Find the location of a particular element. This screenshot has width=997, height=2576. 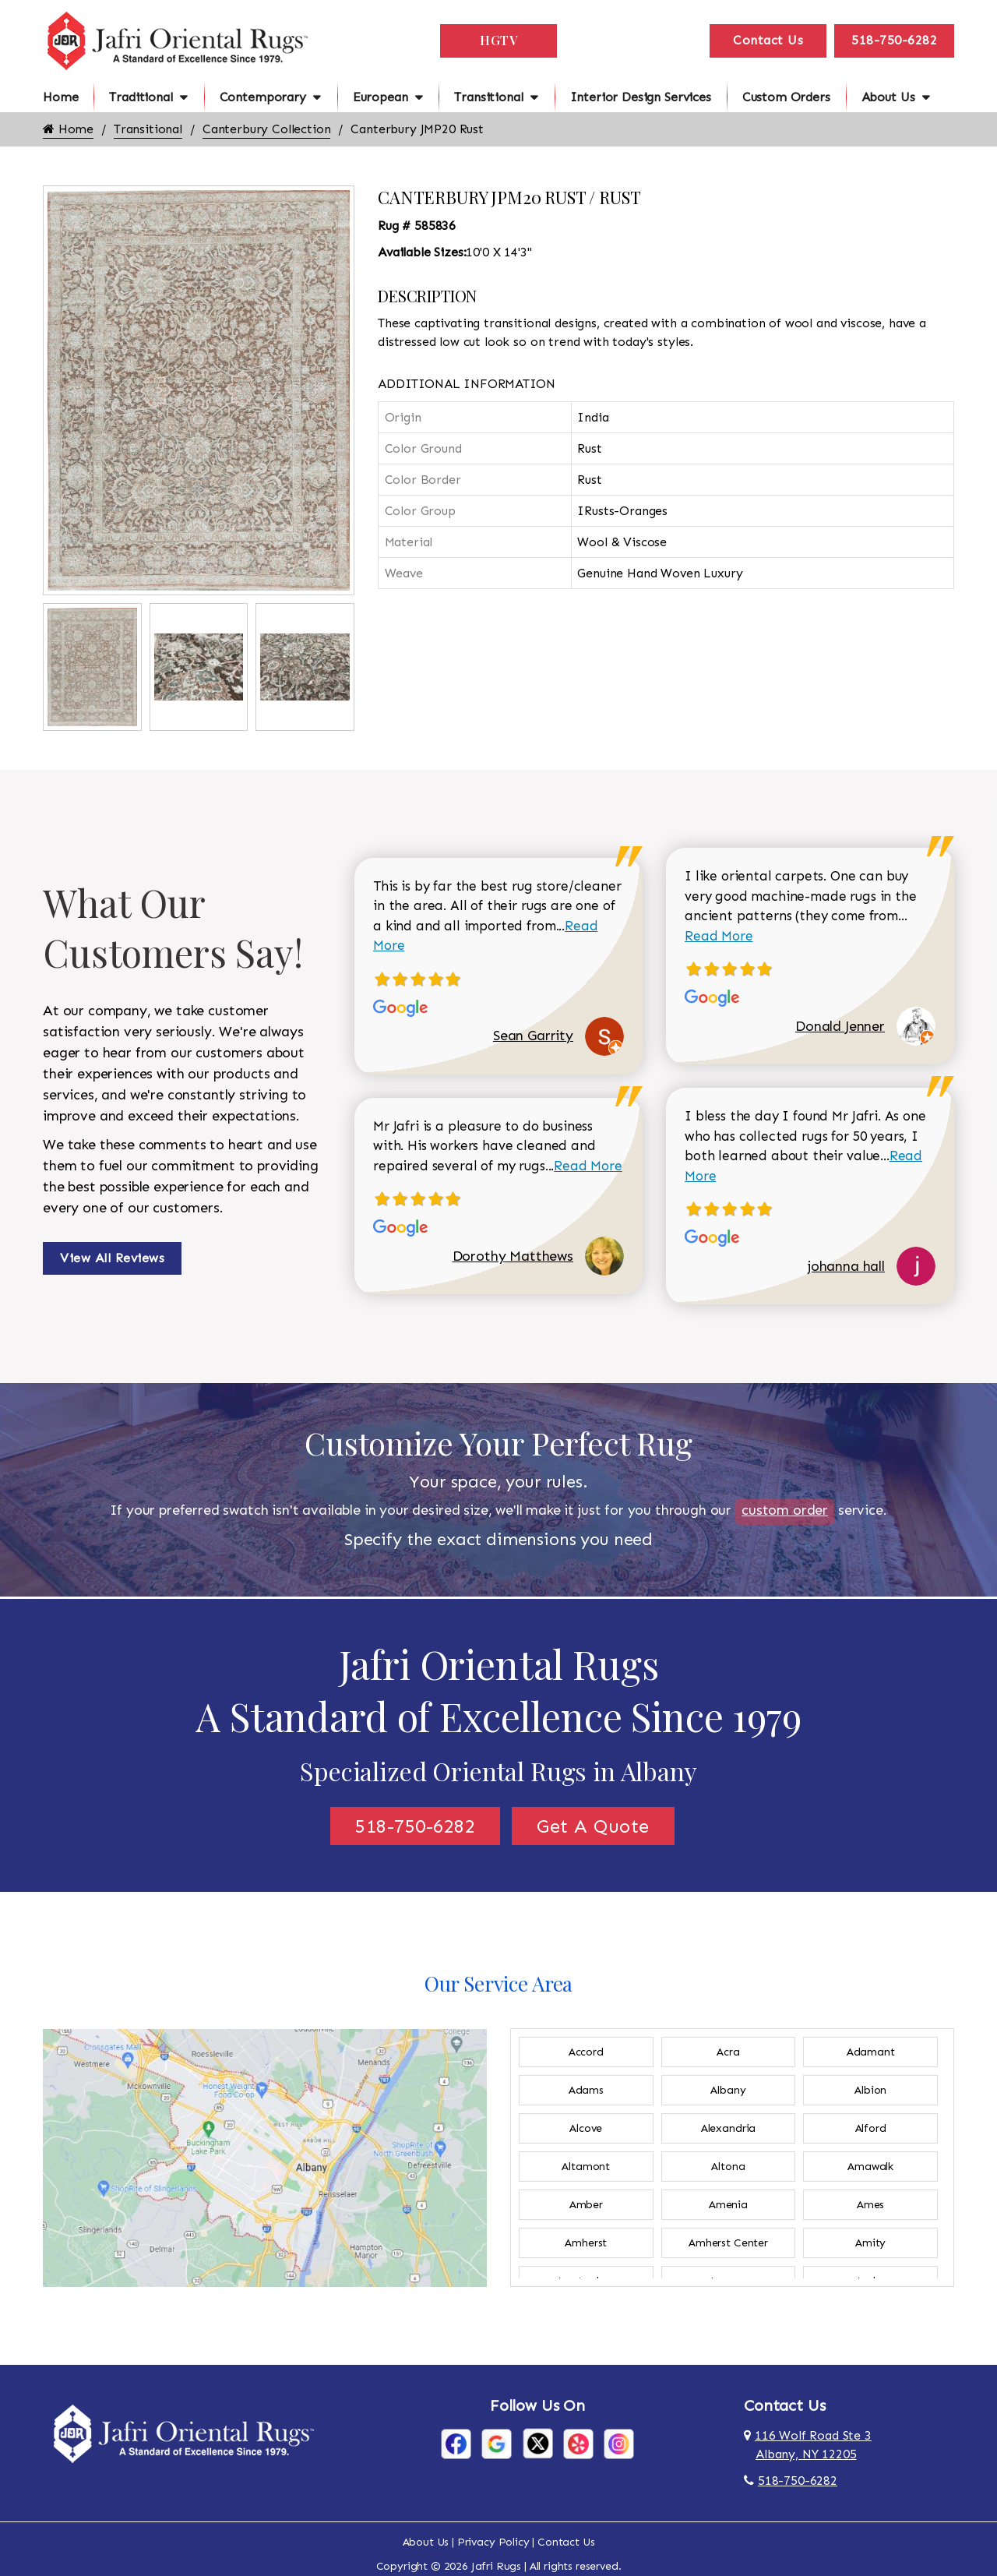

Traditional is located at coordinates (140, 97).